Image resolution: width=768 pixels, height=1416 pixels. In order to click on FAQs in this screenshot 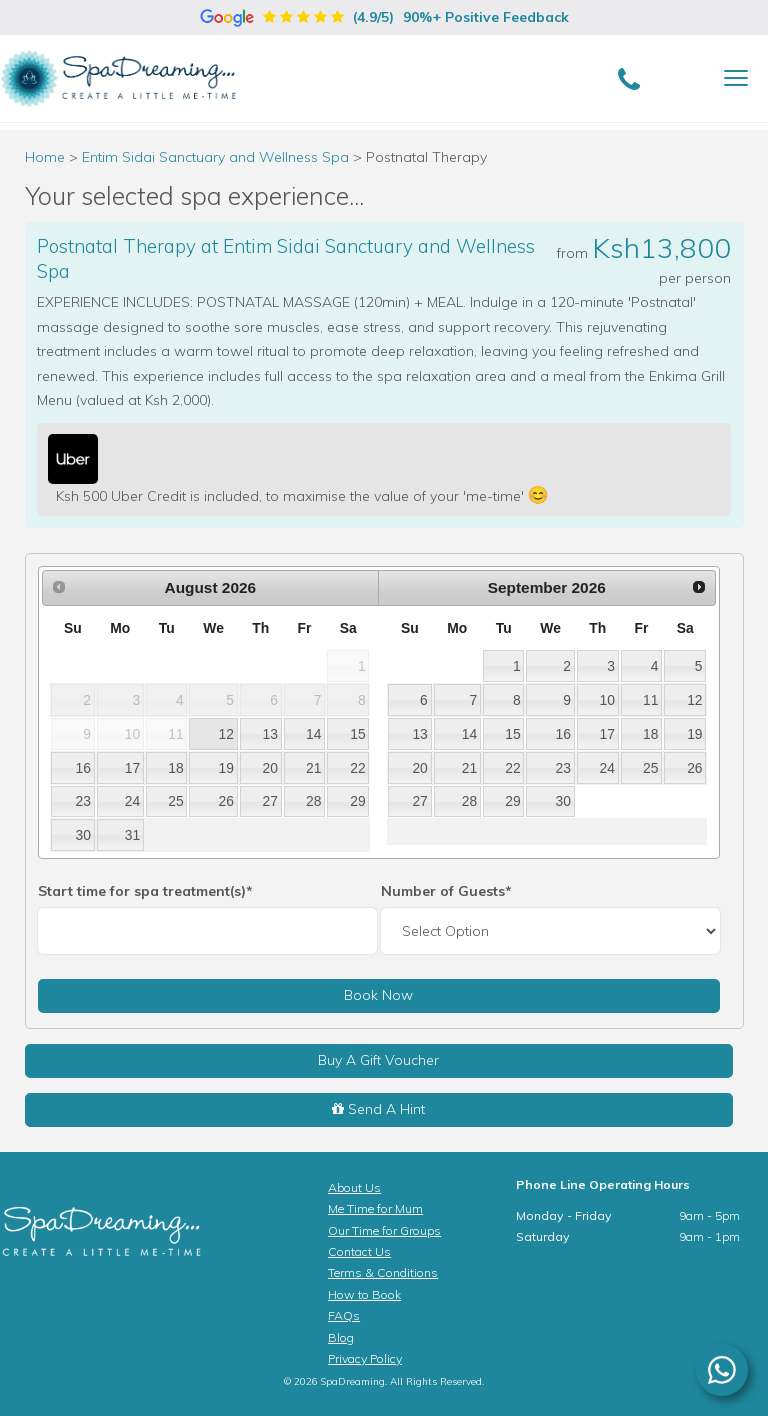, I will do `click(344, 1315)`.